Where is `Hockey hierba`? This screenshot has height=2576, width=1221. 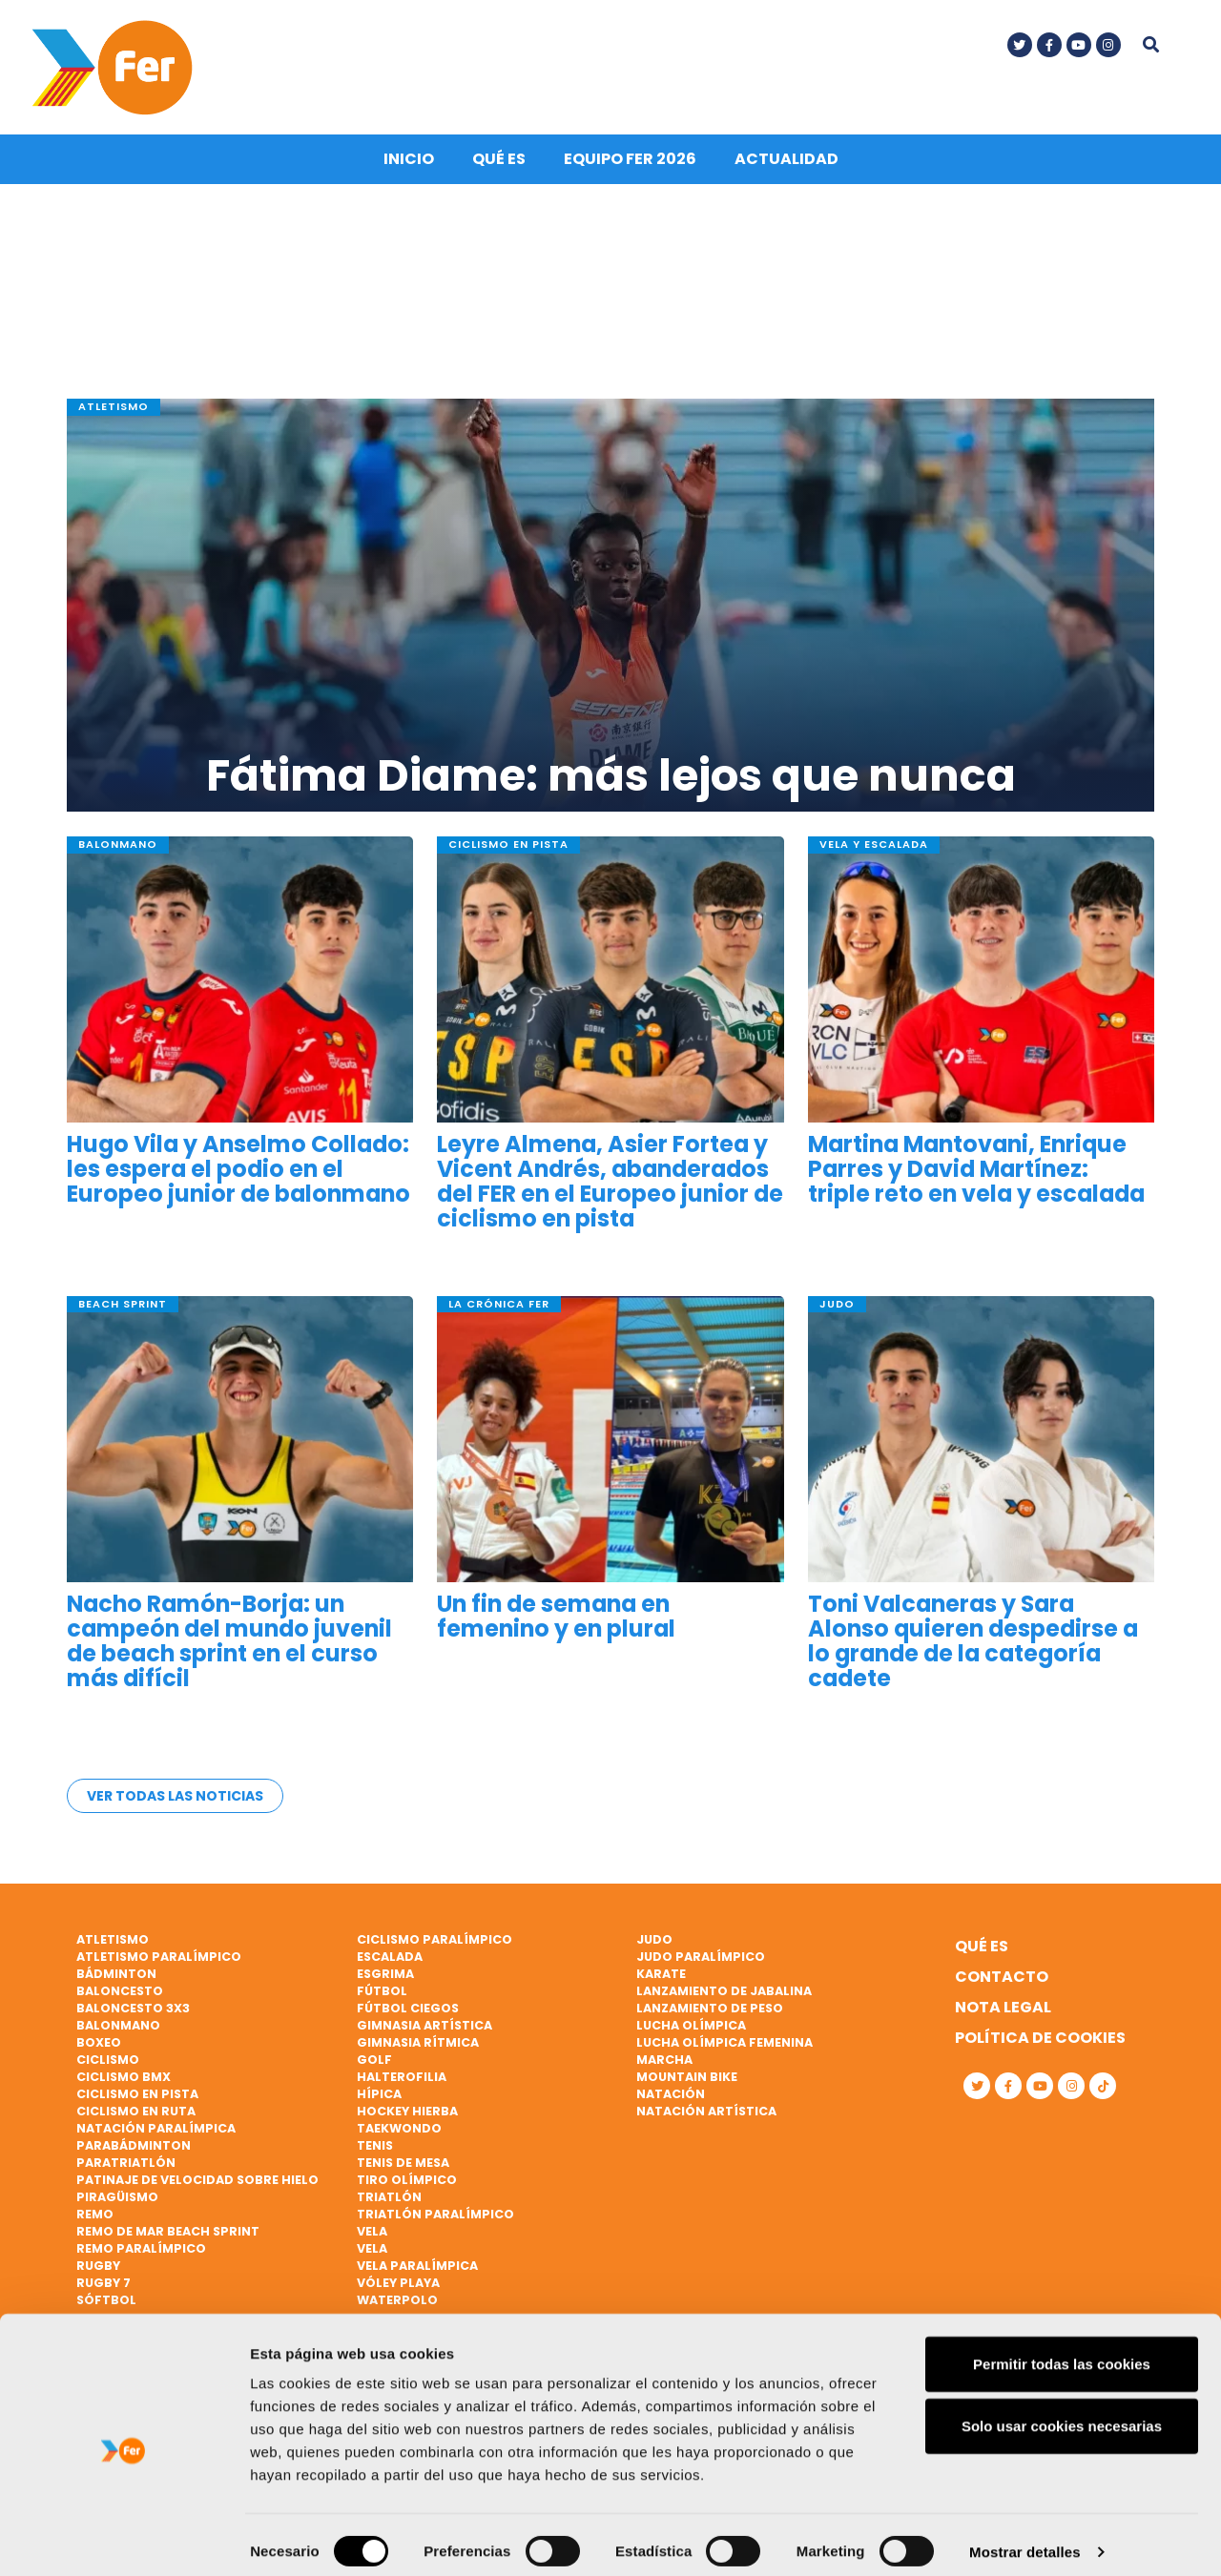
Hockey hierba is located at coordinates (407, 2112).